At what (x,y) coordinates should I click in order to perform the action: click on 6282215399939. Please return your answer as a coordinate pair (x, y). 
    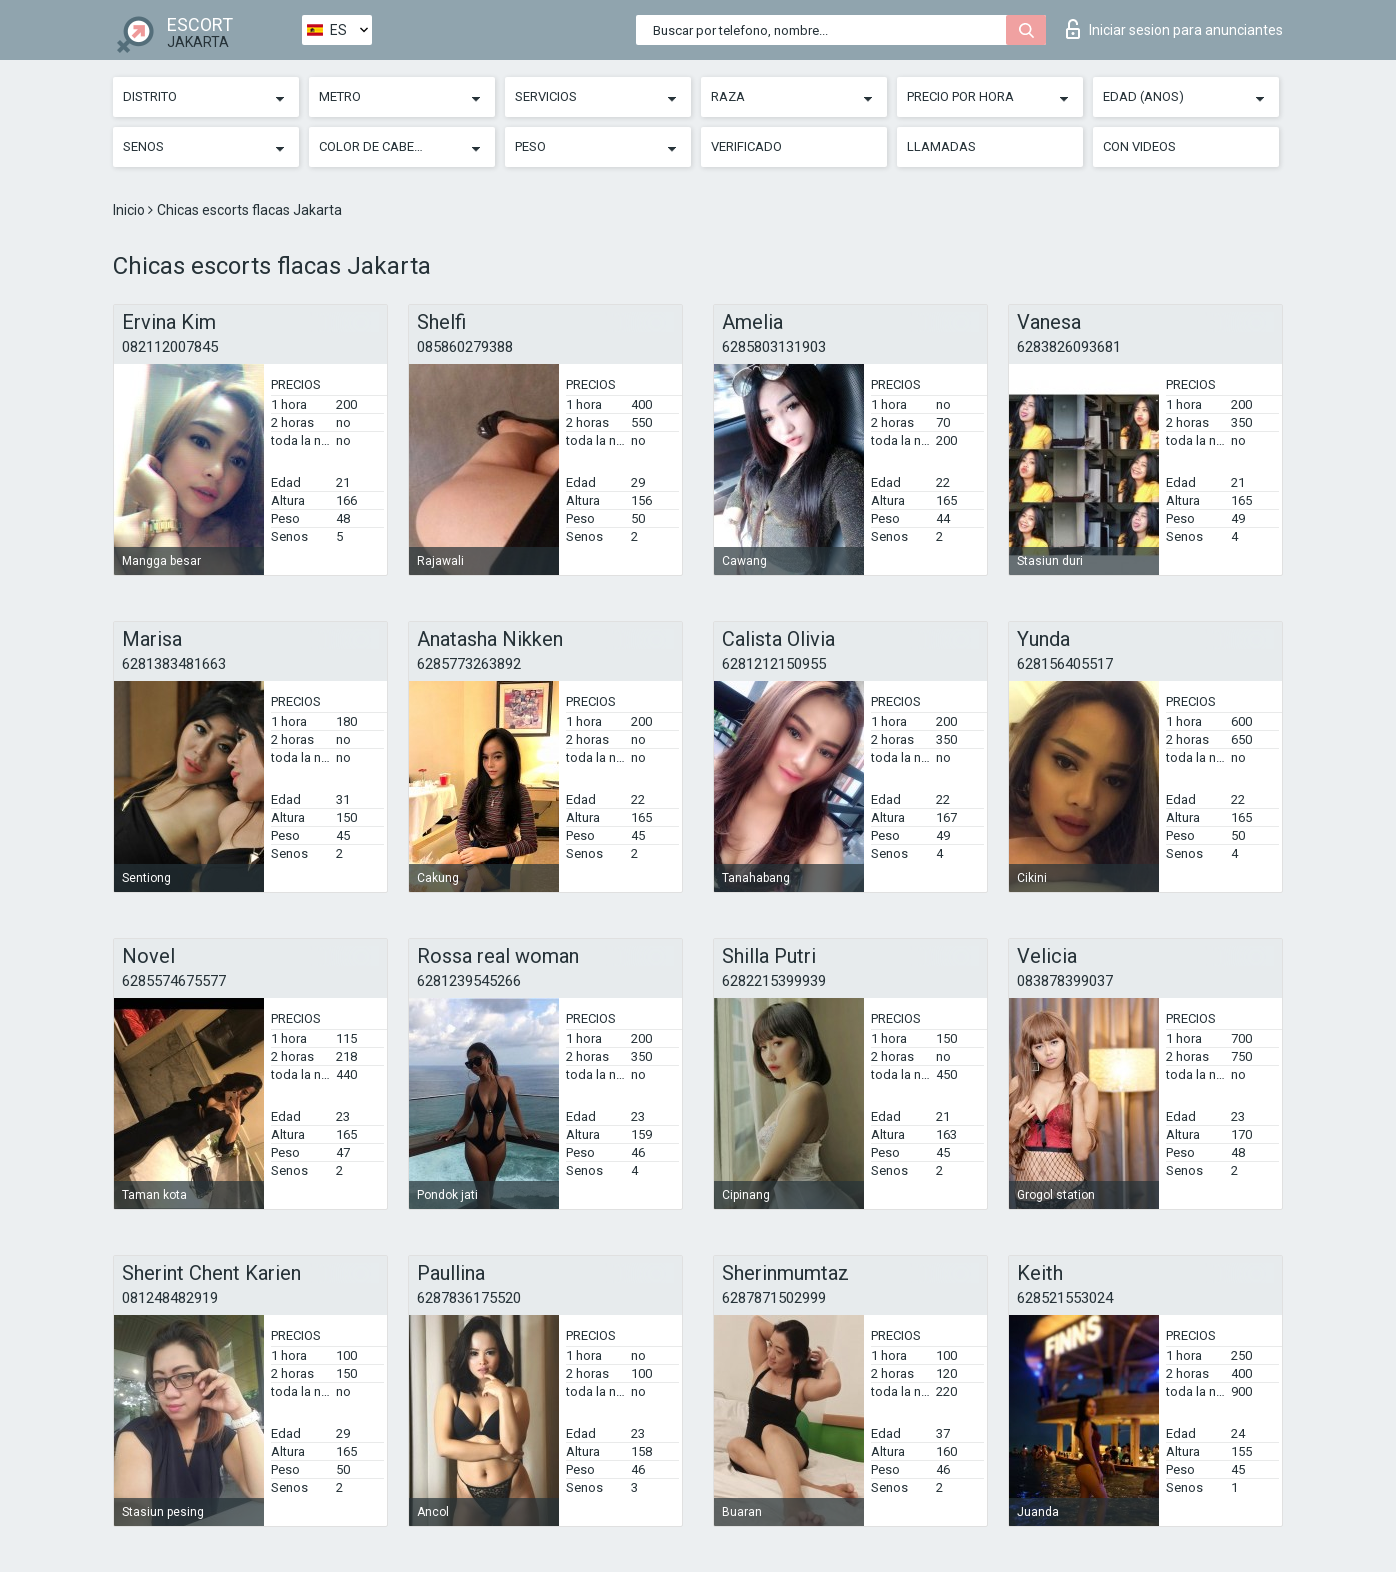
    Looking at the image, I should click on (774, 981).